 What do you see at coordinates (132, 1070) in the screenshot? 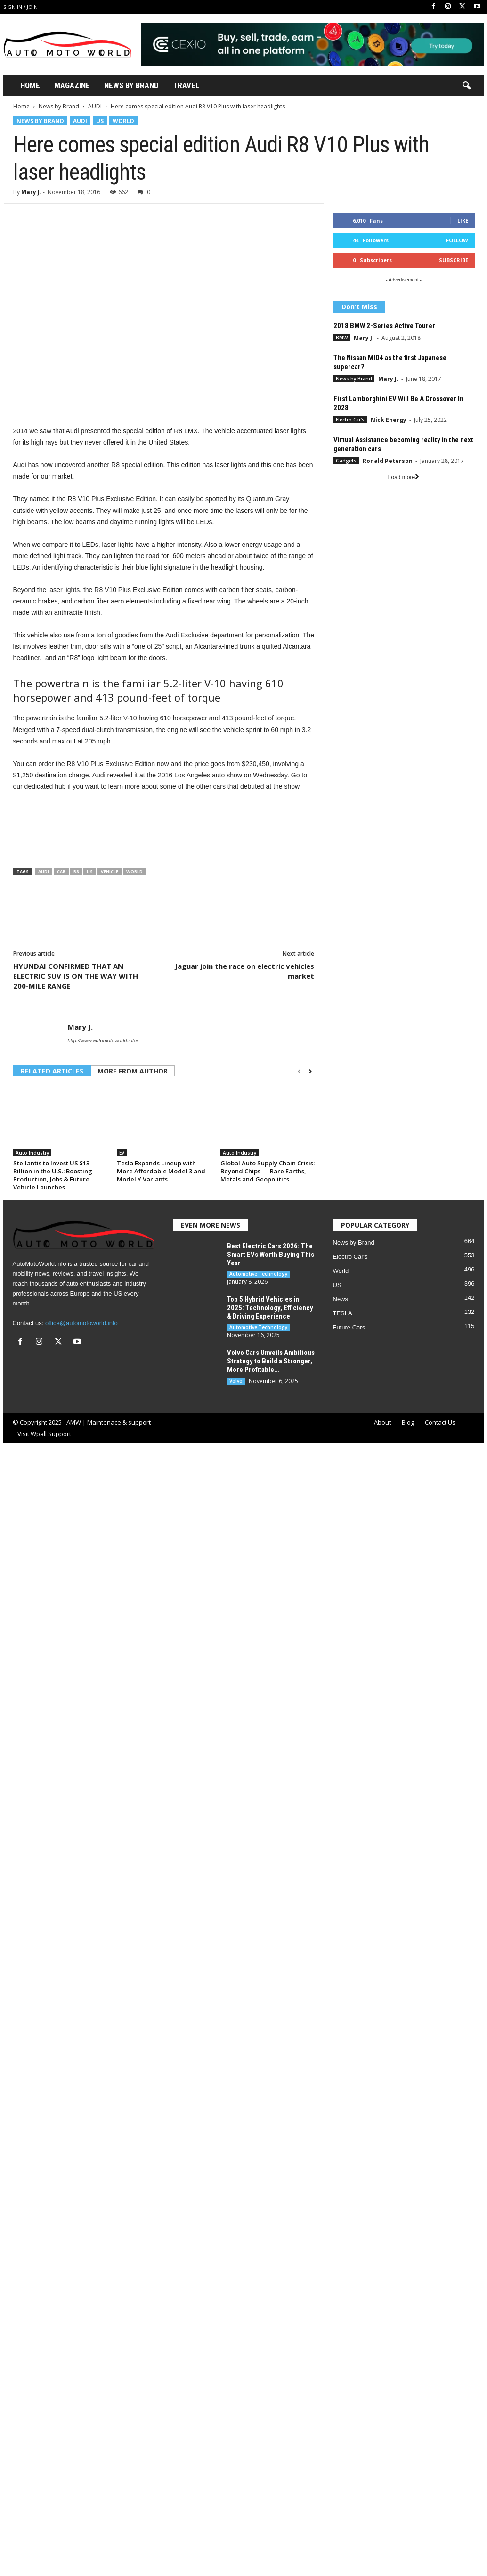
I see `MORE FROM AUTHOR` at bounding box center [132, 1070].